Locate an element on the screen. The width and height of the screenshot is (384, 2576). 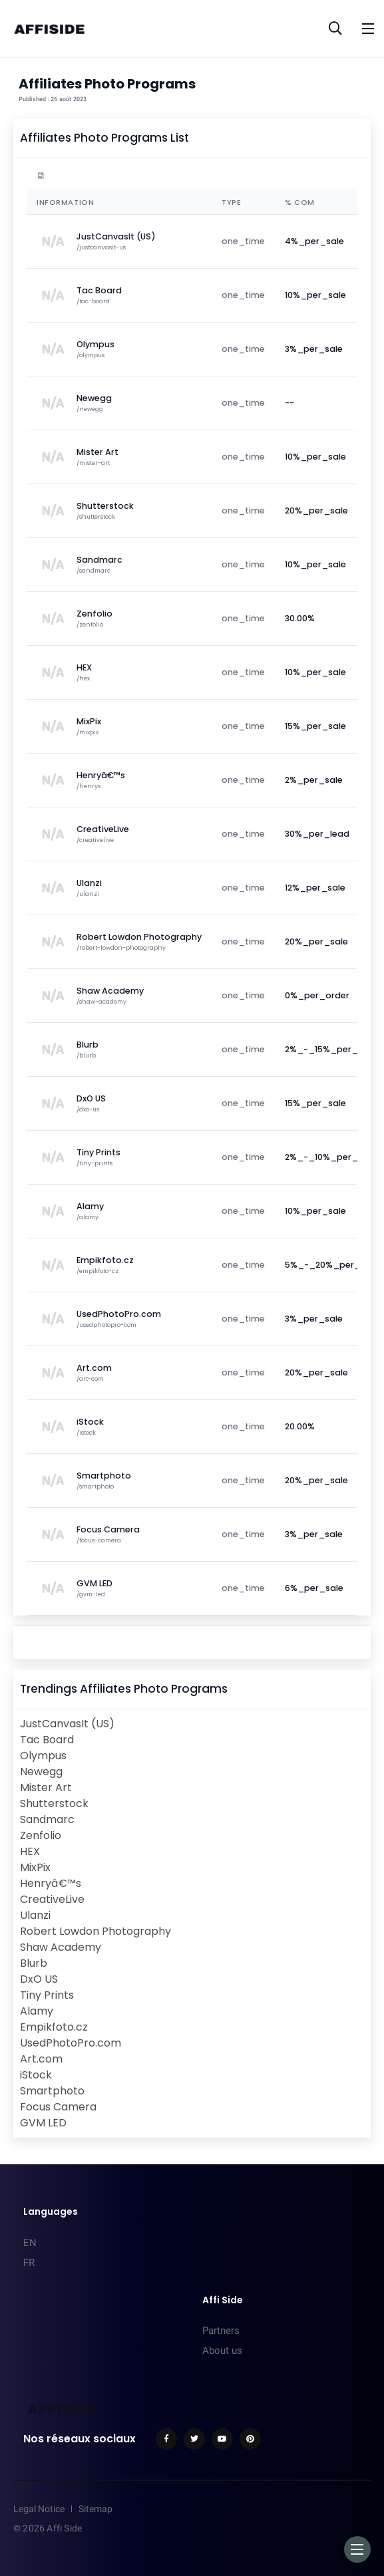
Ulanzi is located at coordinates (35, 1915).